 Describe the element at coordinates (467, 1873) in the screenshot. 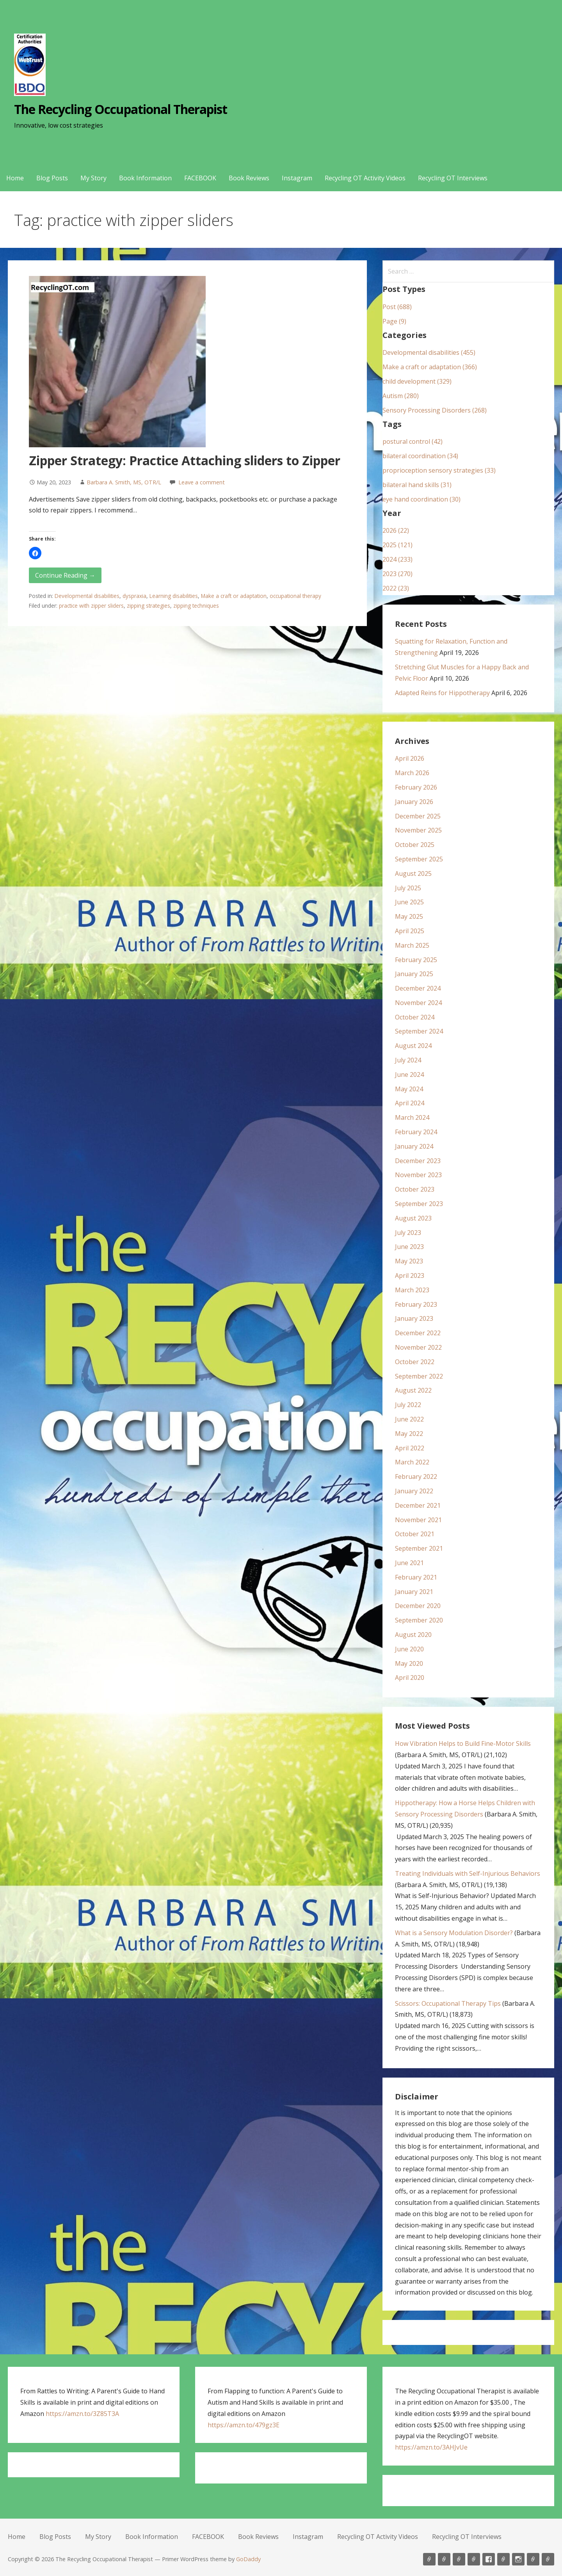

I see `Treating Individuals with Self-Injurious Behaviors` at that location.